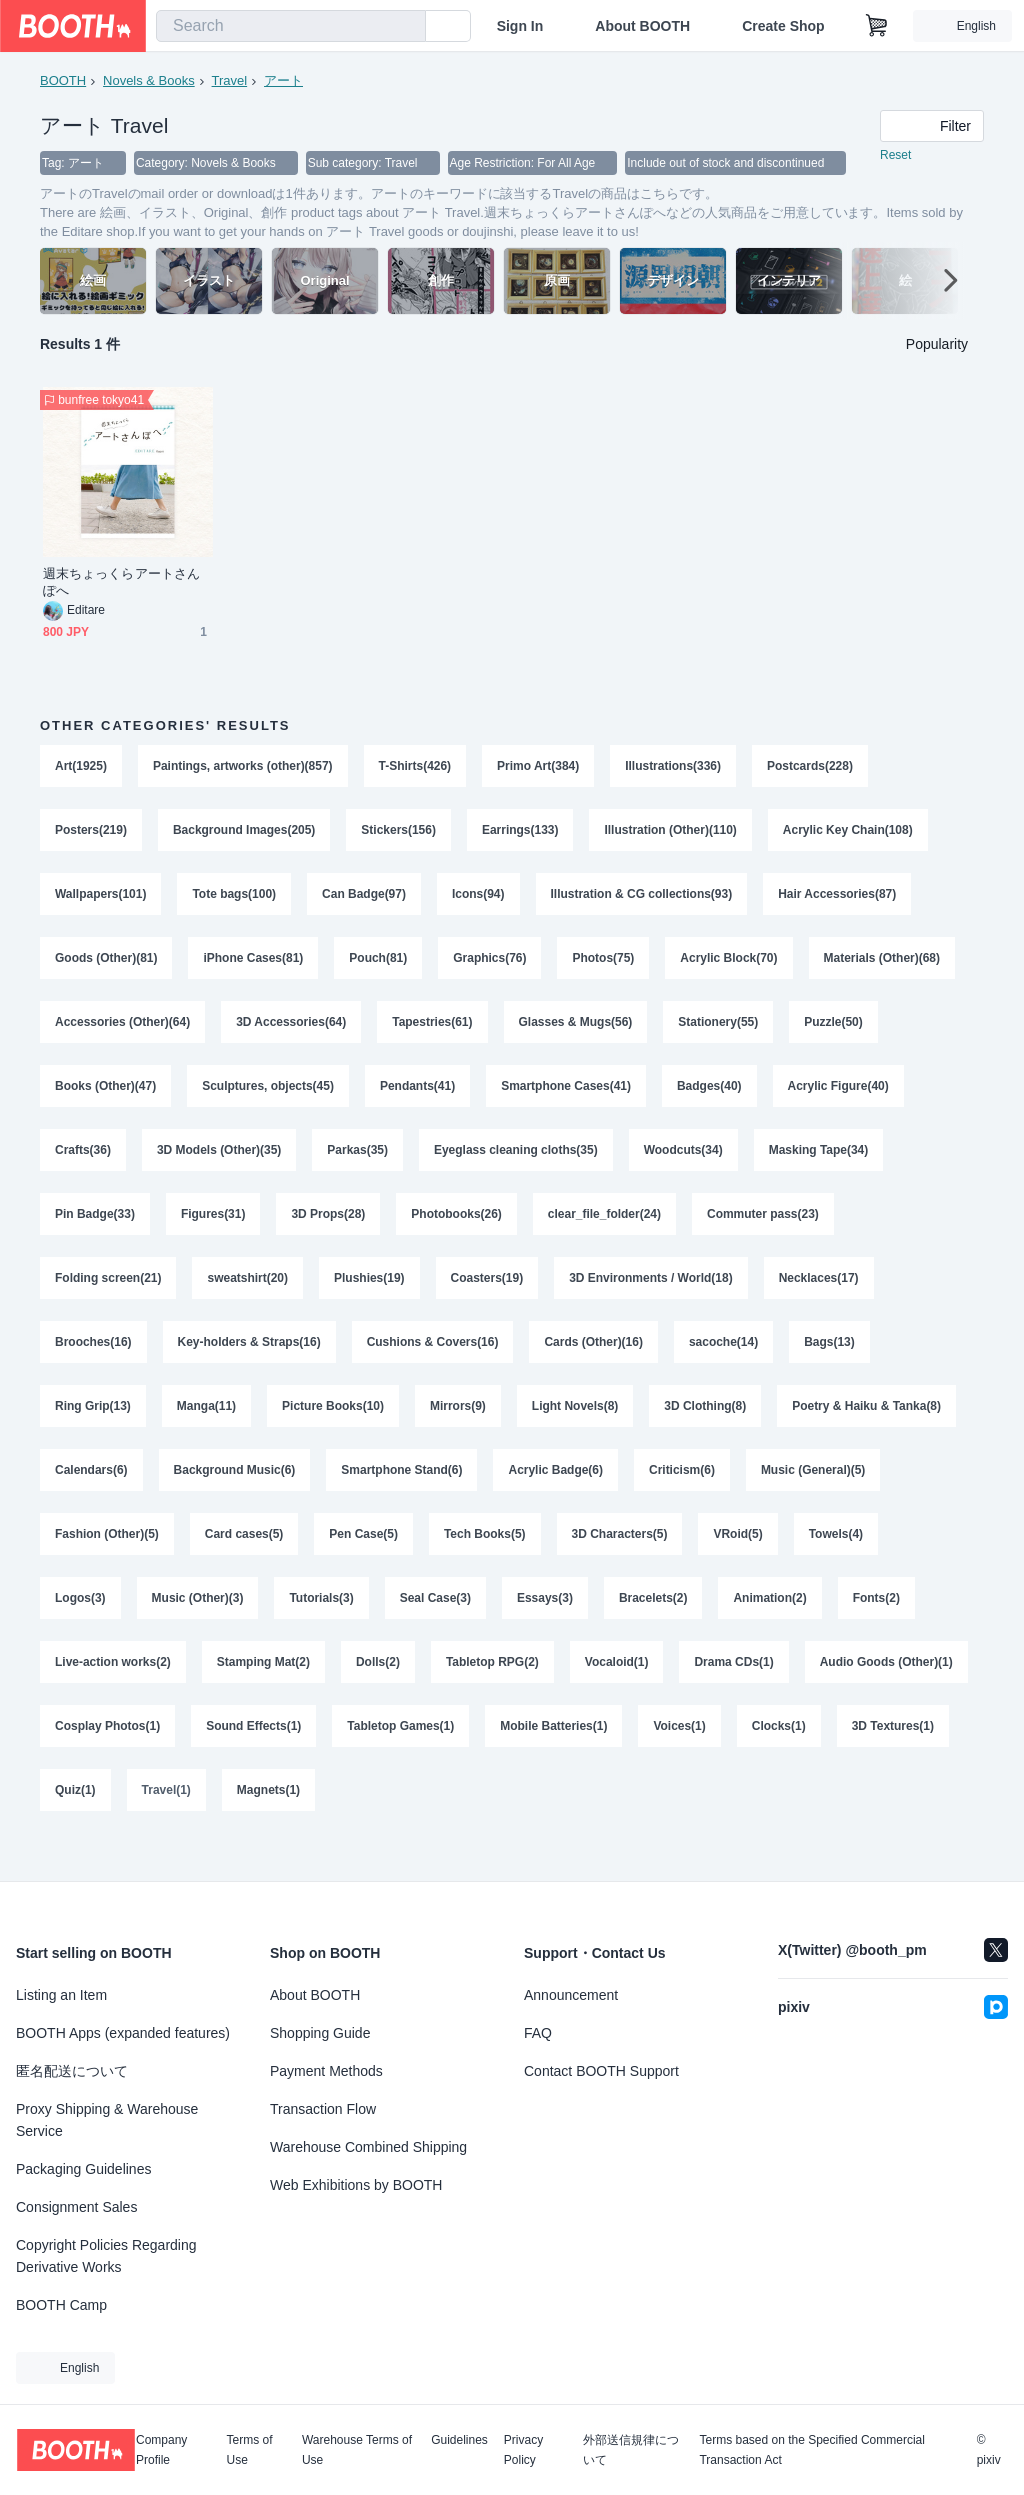 The image size is (1024, 2495). Describe the element at coordinates (402, 1493) in the screenshot. I see `Smartphone Stand(6)` at that location.